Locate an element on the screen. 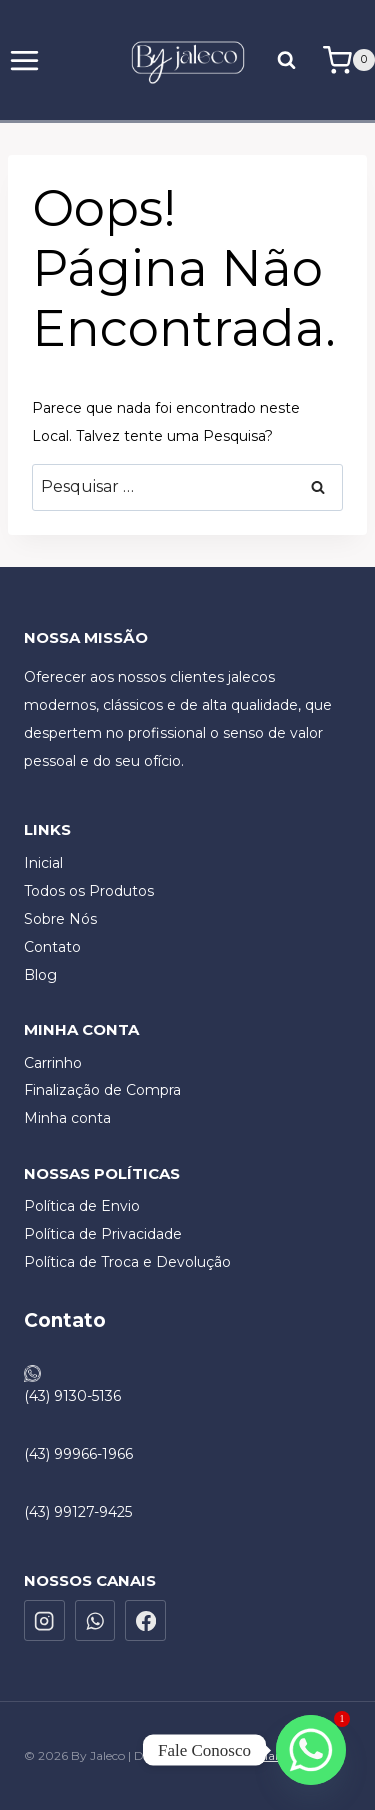 The width and height of the screenshot is (375, 1810). Política de Envio is located at coordinates (82, 1206).